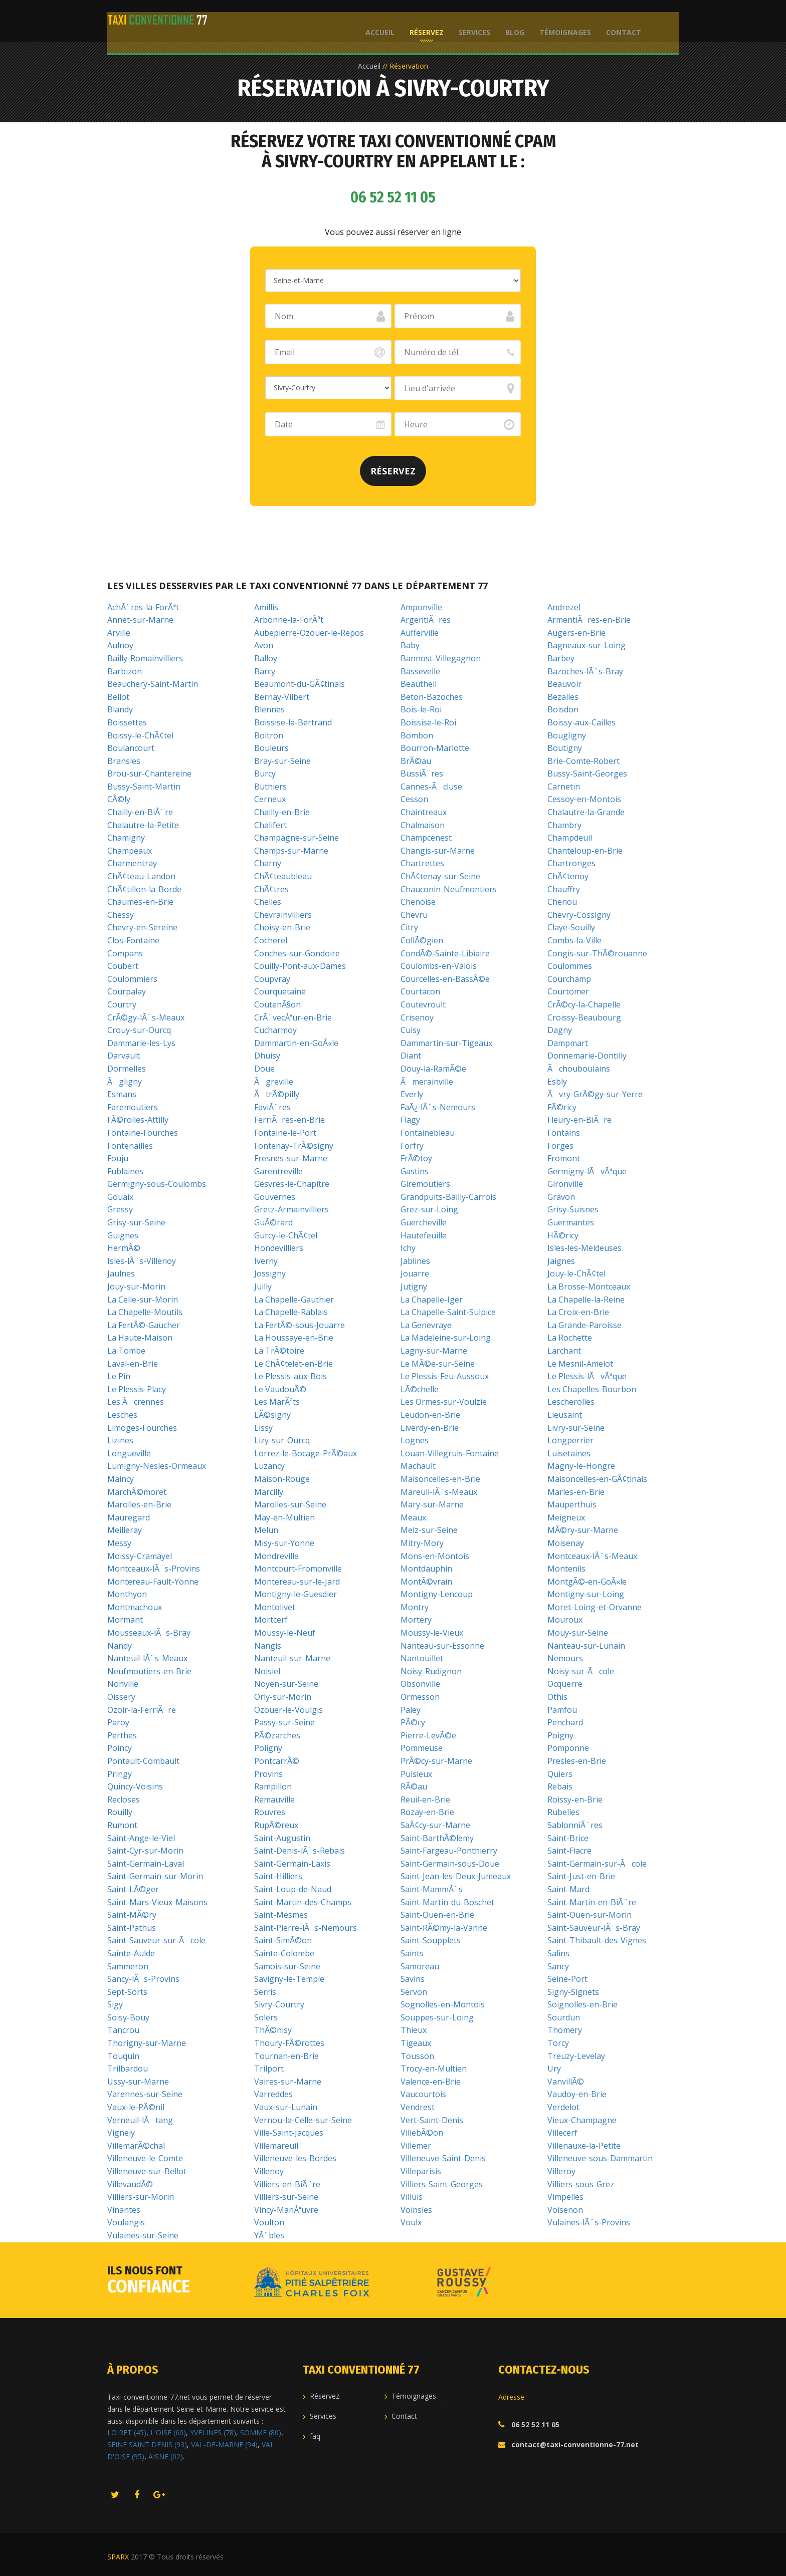 The height and width of the screenshot is (2576, 786). What do you see at coordinates (565, 1183) in the screenshot?
I see `Gironville` at bounding box center [565, 1183].